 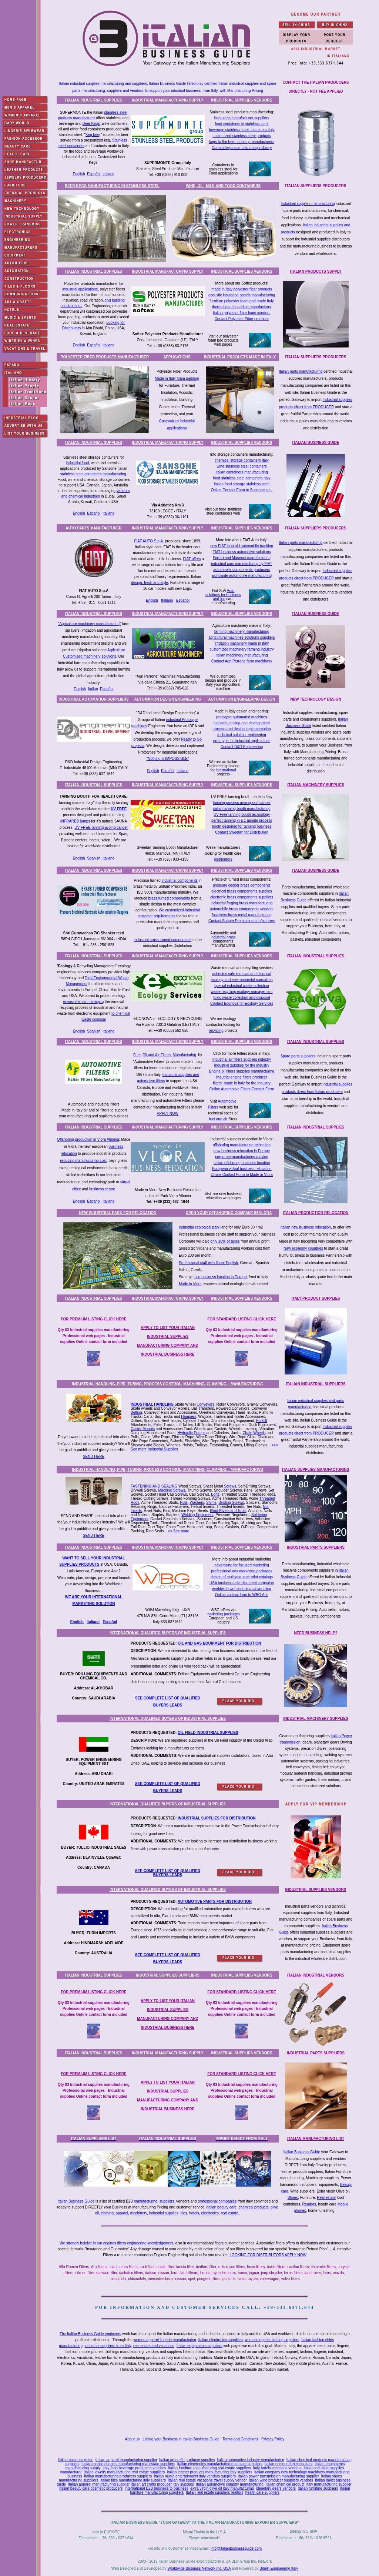 I want to click on Italian jewelry manufacturing real estate suppliers, so click(x=124, y=2472).